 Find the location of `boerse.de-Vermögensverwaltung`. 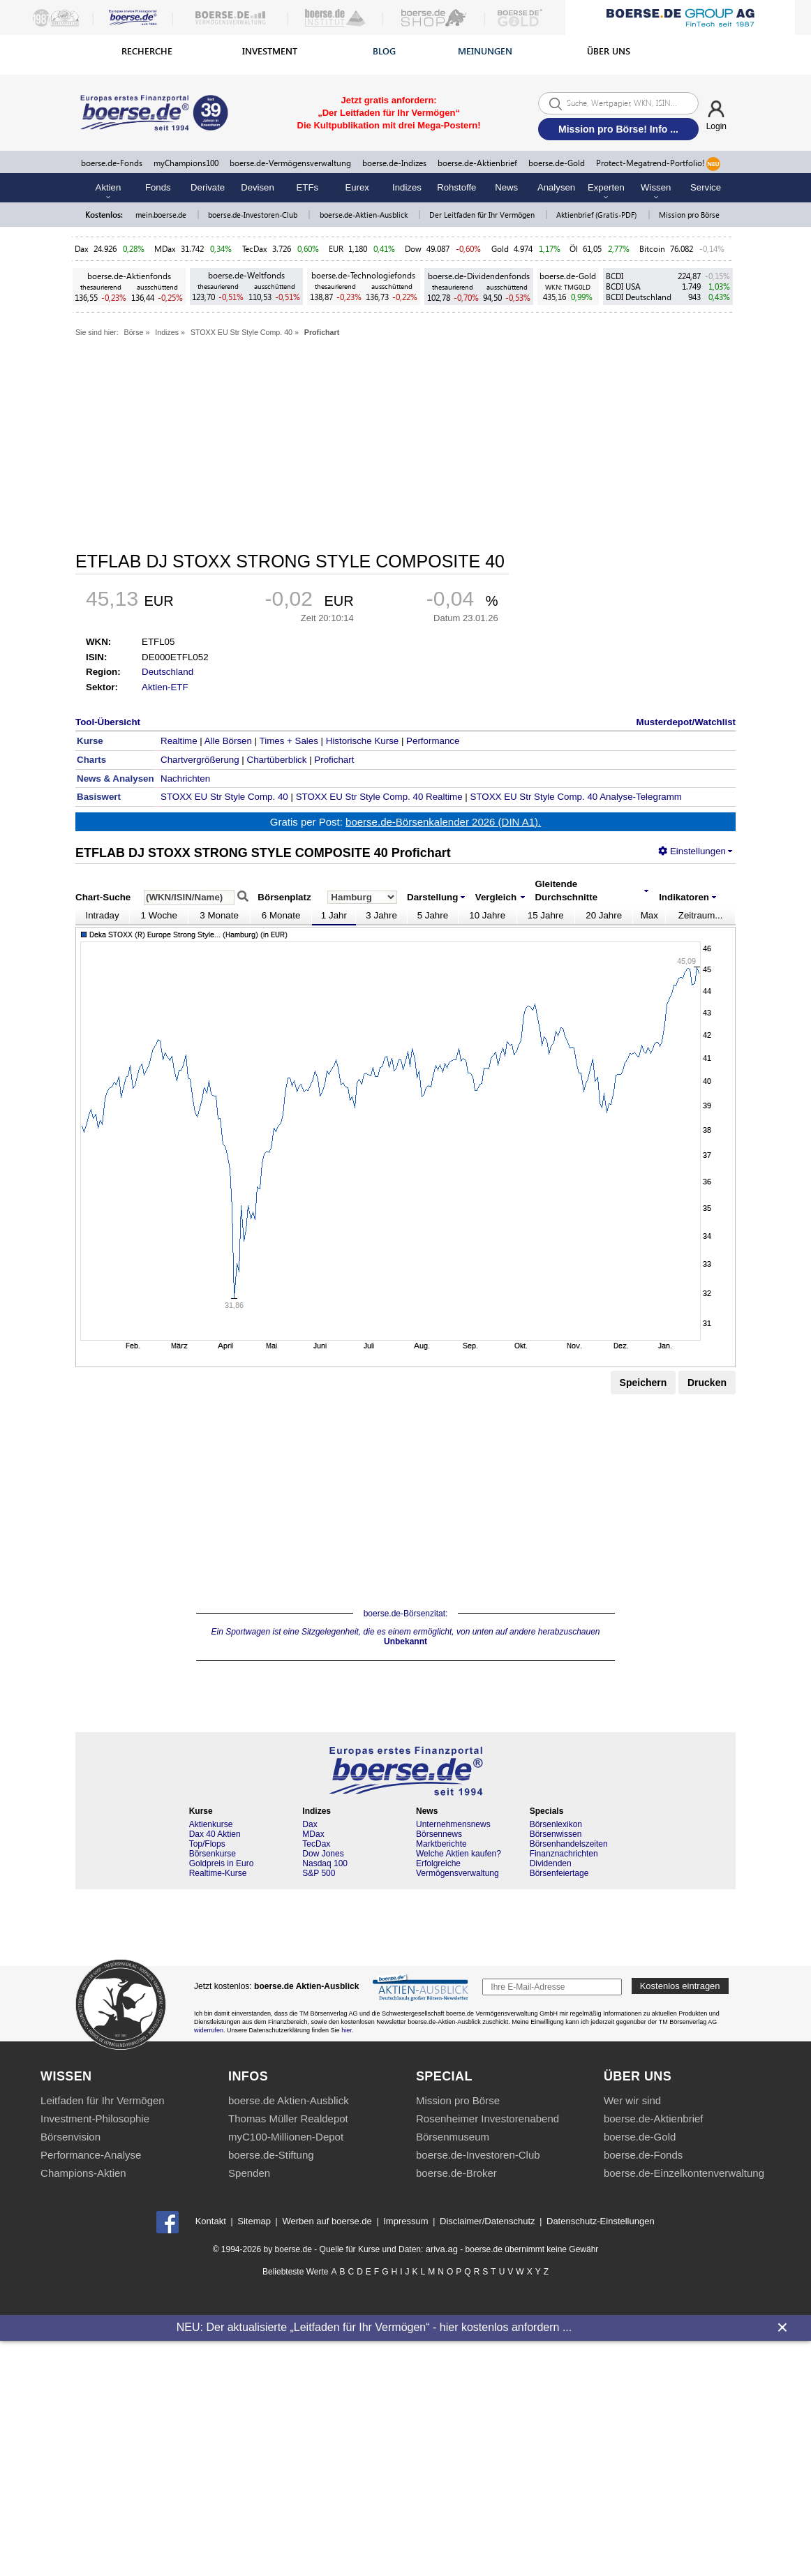

boerse.de-Vermögensverwaltung is located at coordinates (290, 163).